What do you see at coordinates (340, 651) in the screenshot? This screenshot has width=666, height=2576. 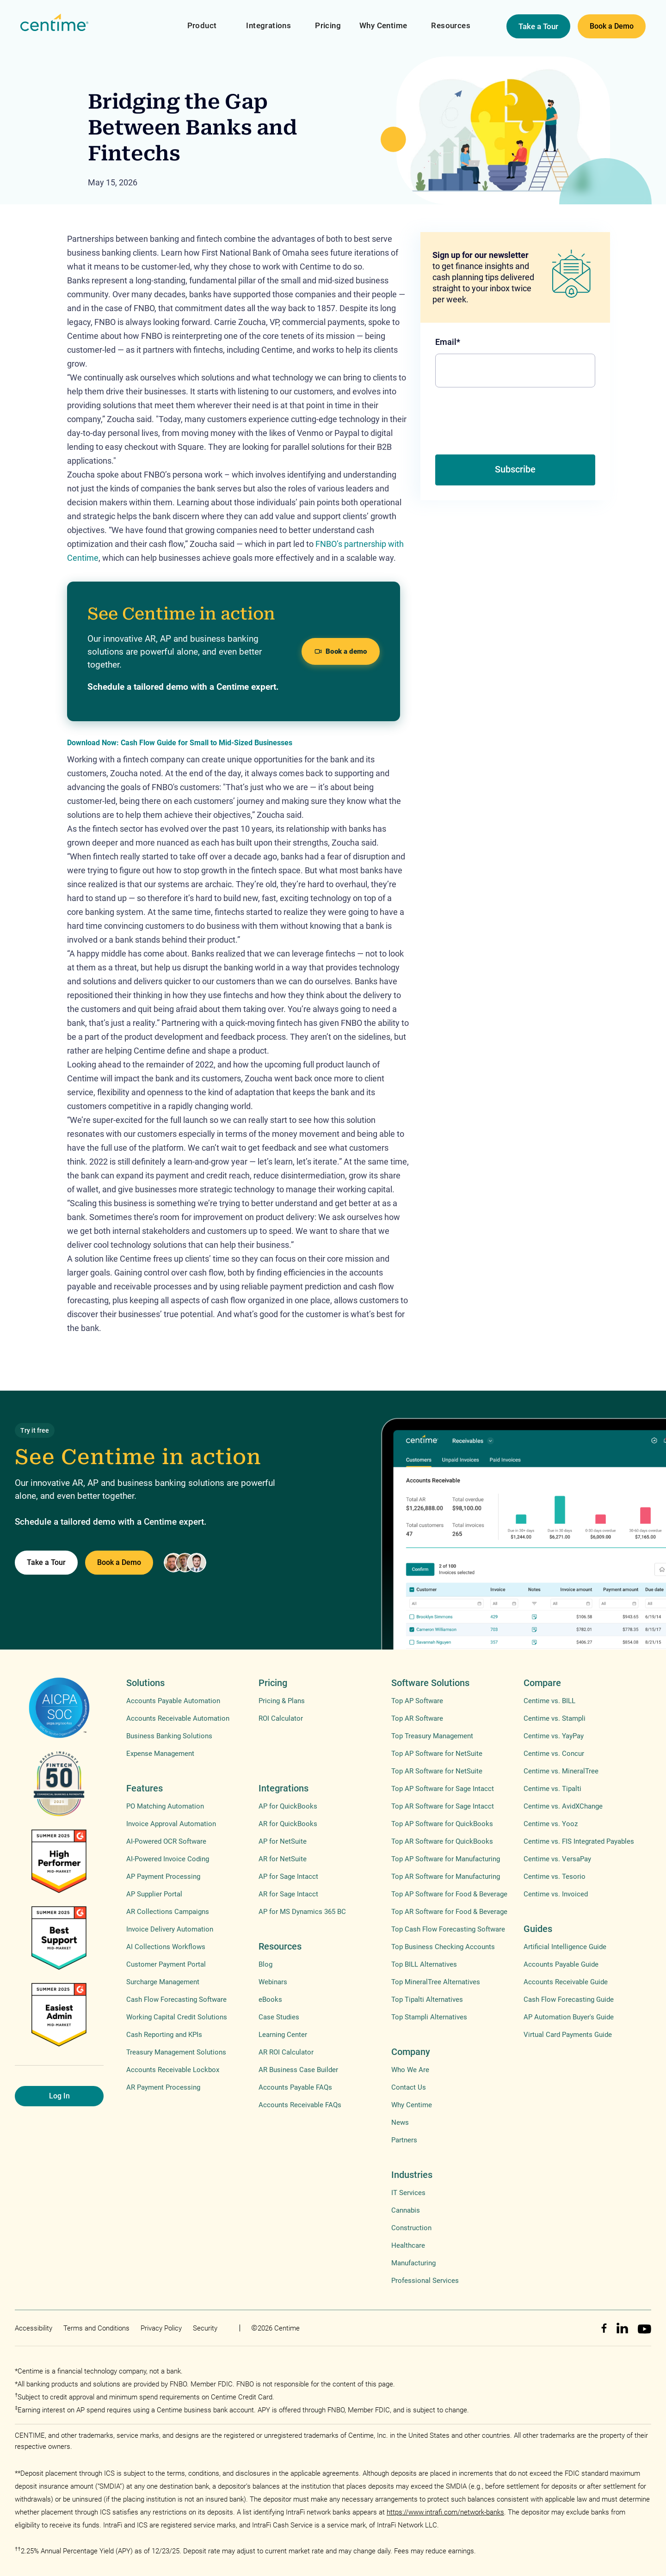 I see `Book a demo` at bounding box center [340, 651].